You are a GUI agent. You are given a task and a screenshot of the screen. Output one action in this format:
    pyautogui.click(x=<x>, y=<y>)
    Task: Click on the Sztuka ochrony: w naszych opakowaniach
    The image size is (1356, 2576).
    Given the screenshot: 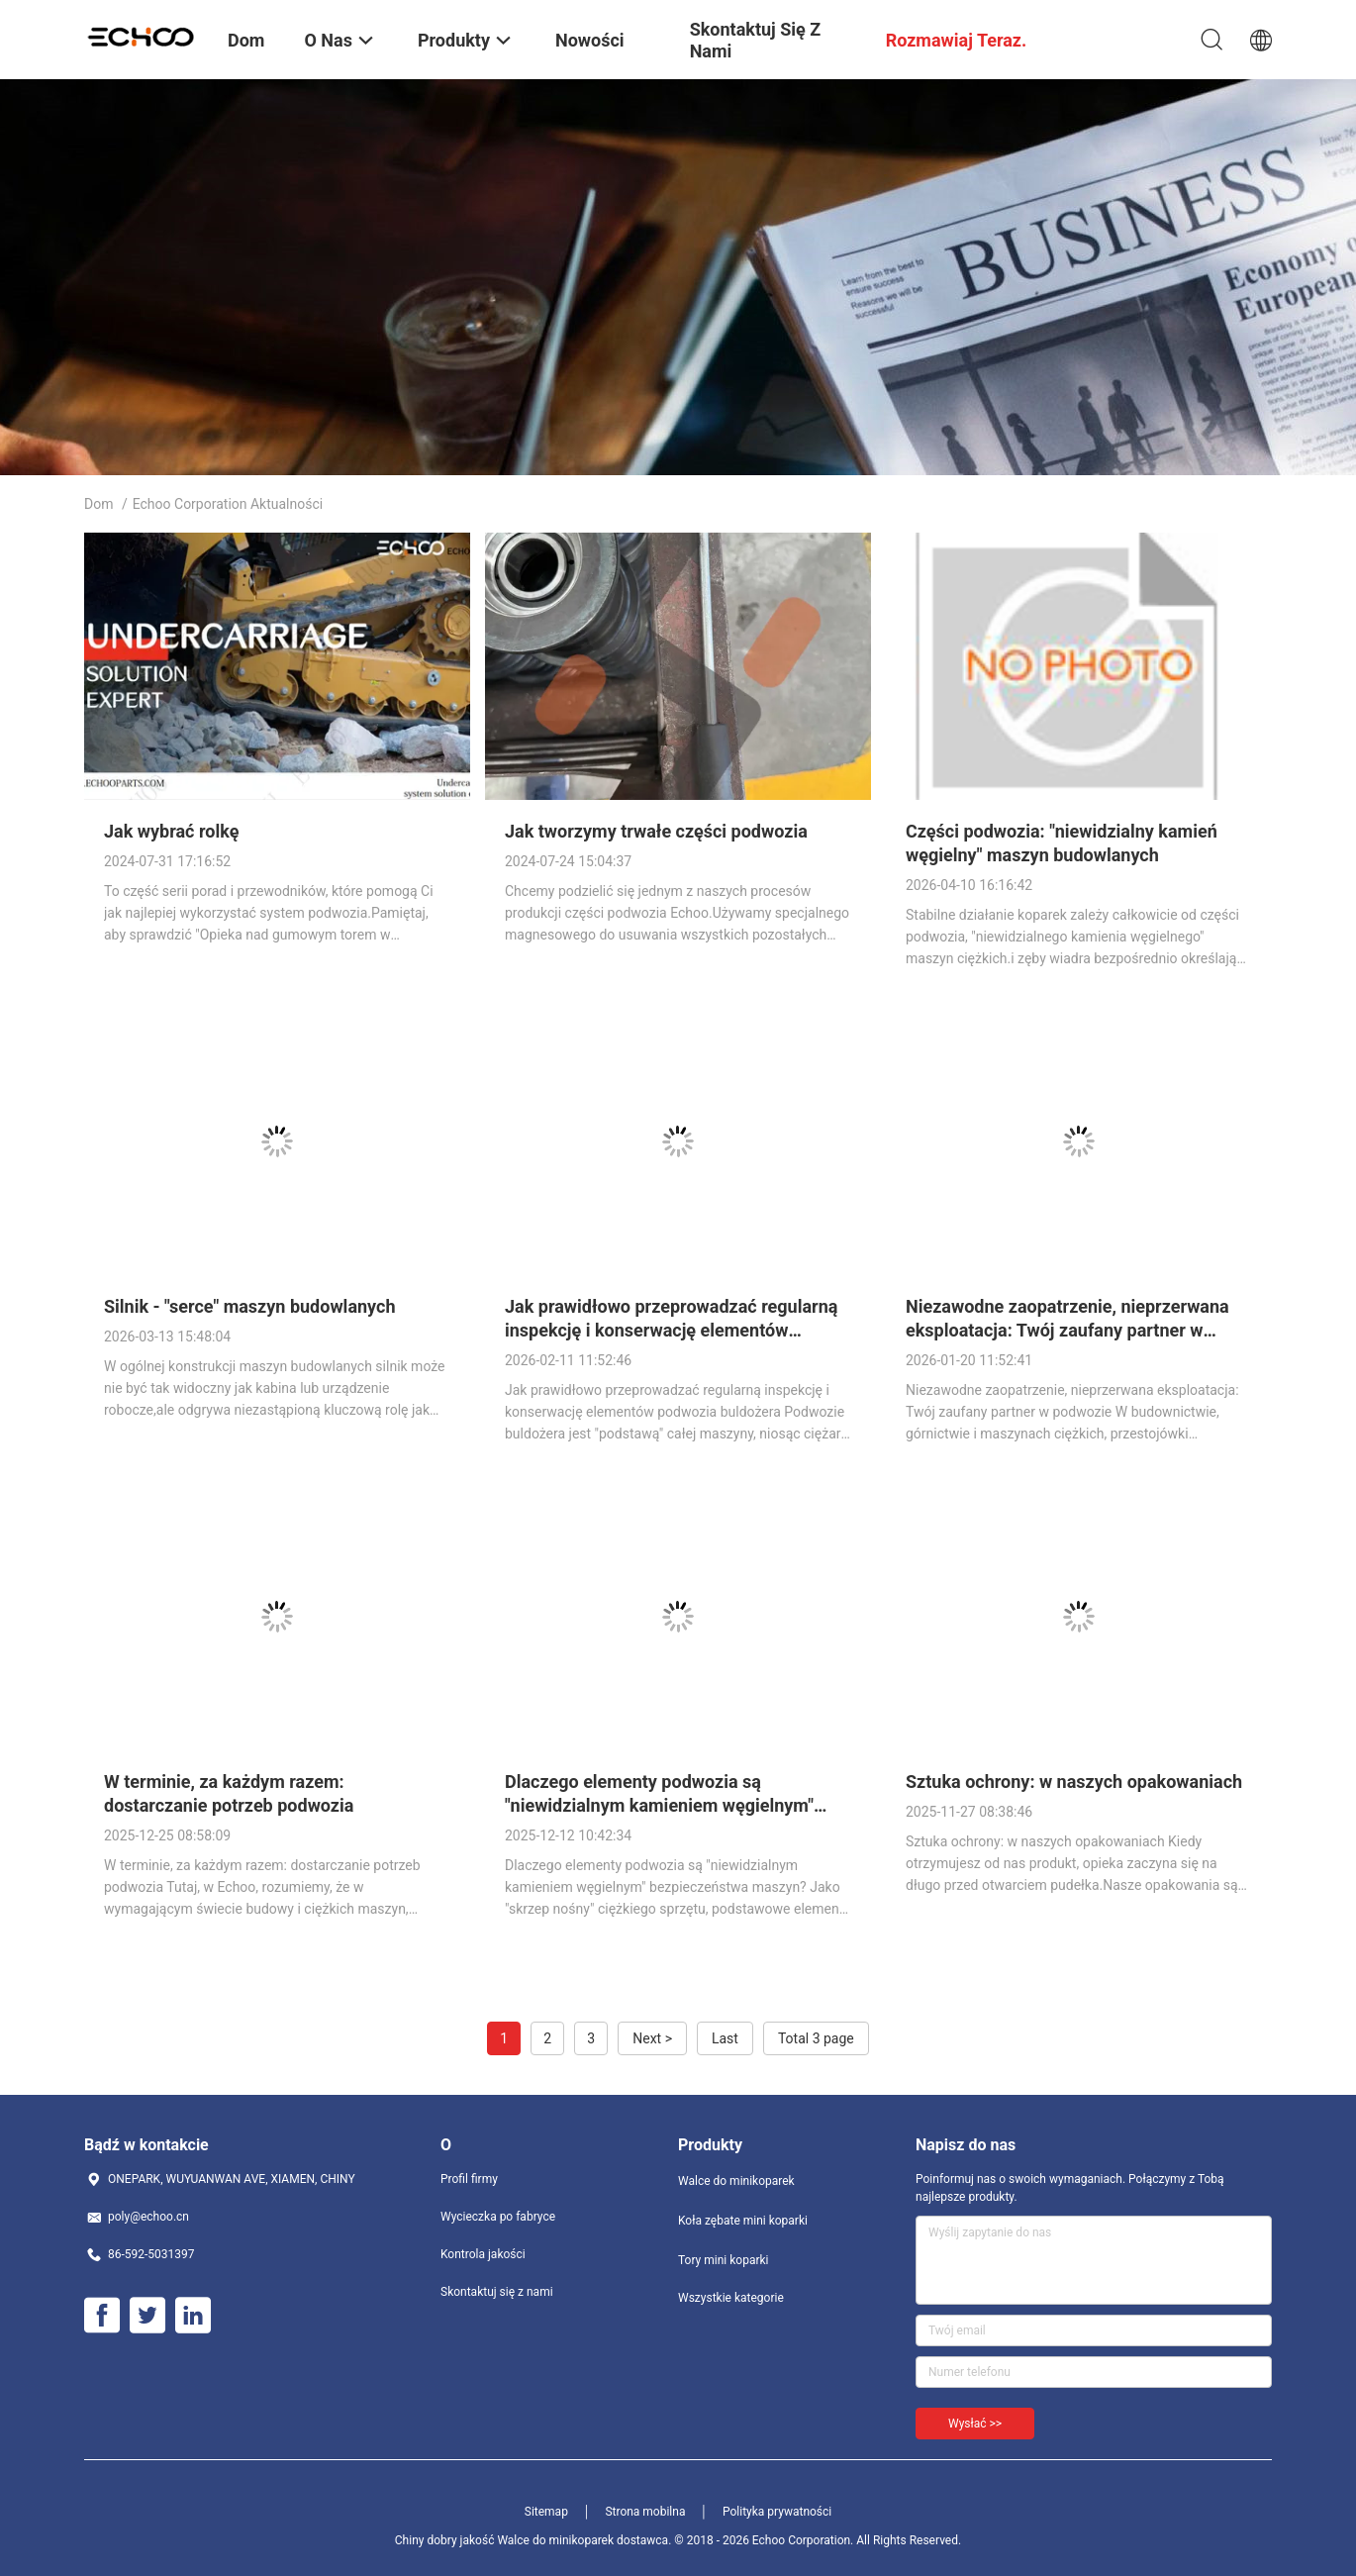 What is the action you would take?
    pyautogui.click(x=1074, y=1781)
    